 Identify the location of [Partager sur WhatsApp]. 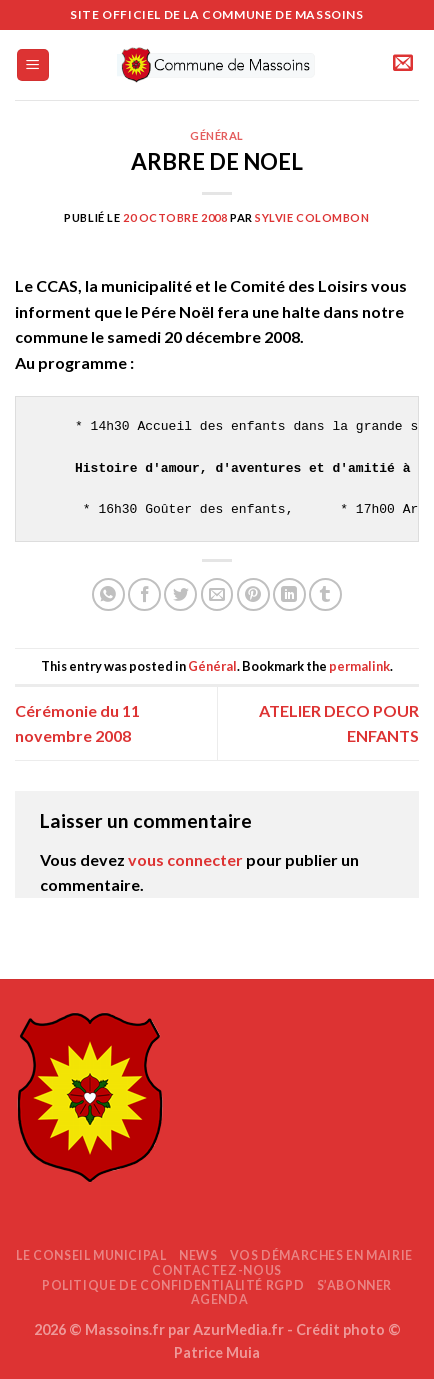
(108, 594).